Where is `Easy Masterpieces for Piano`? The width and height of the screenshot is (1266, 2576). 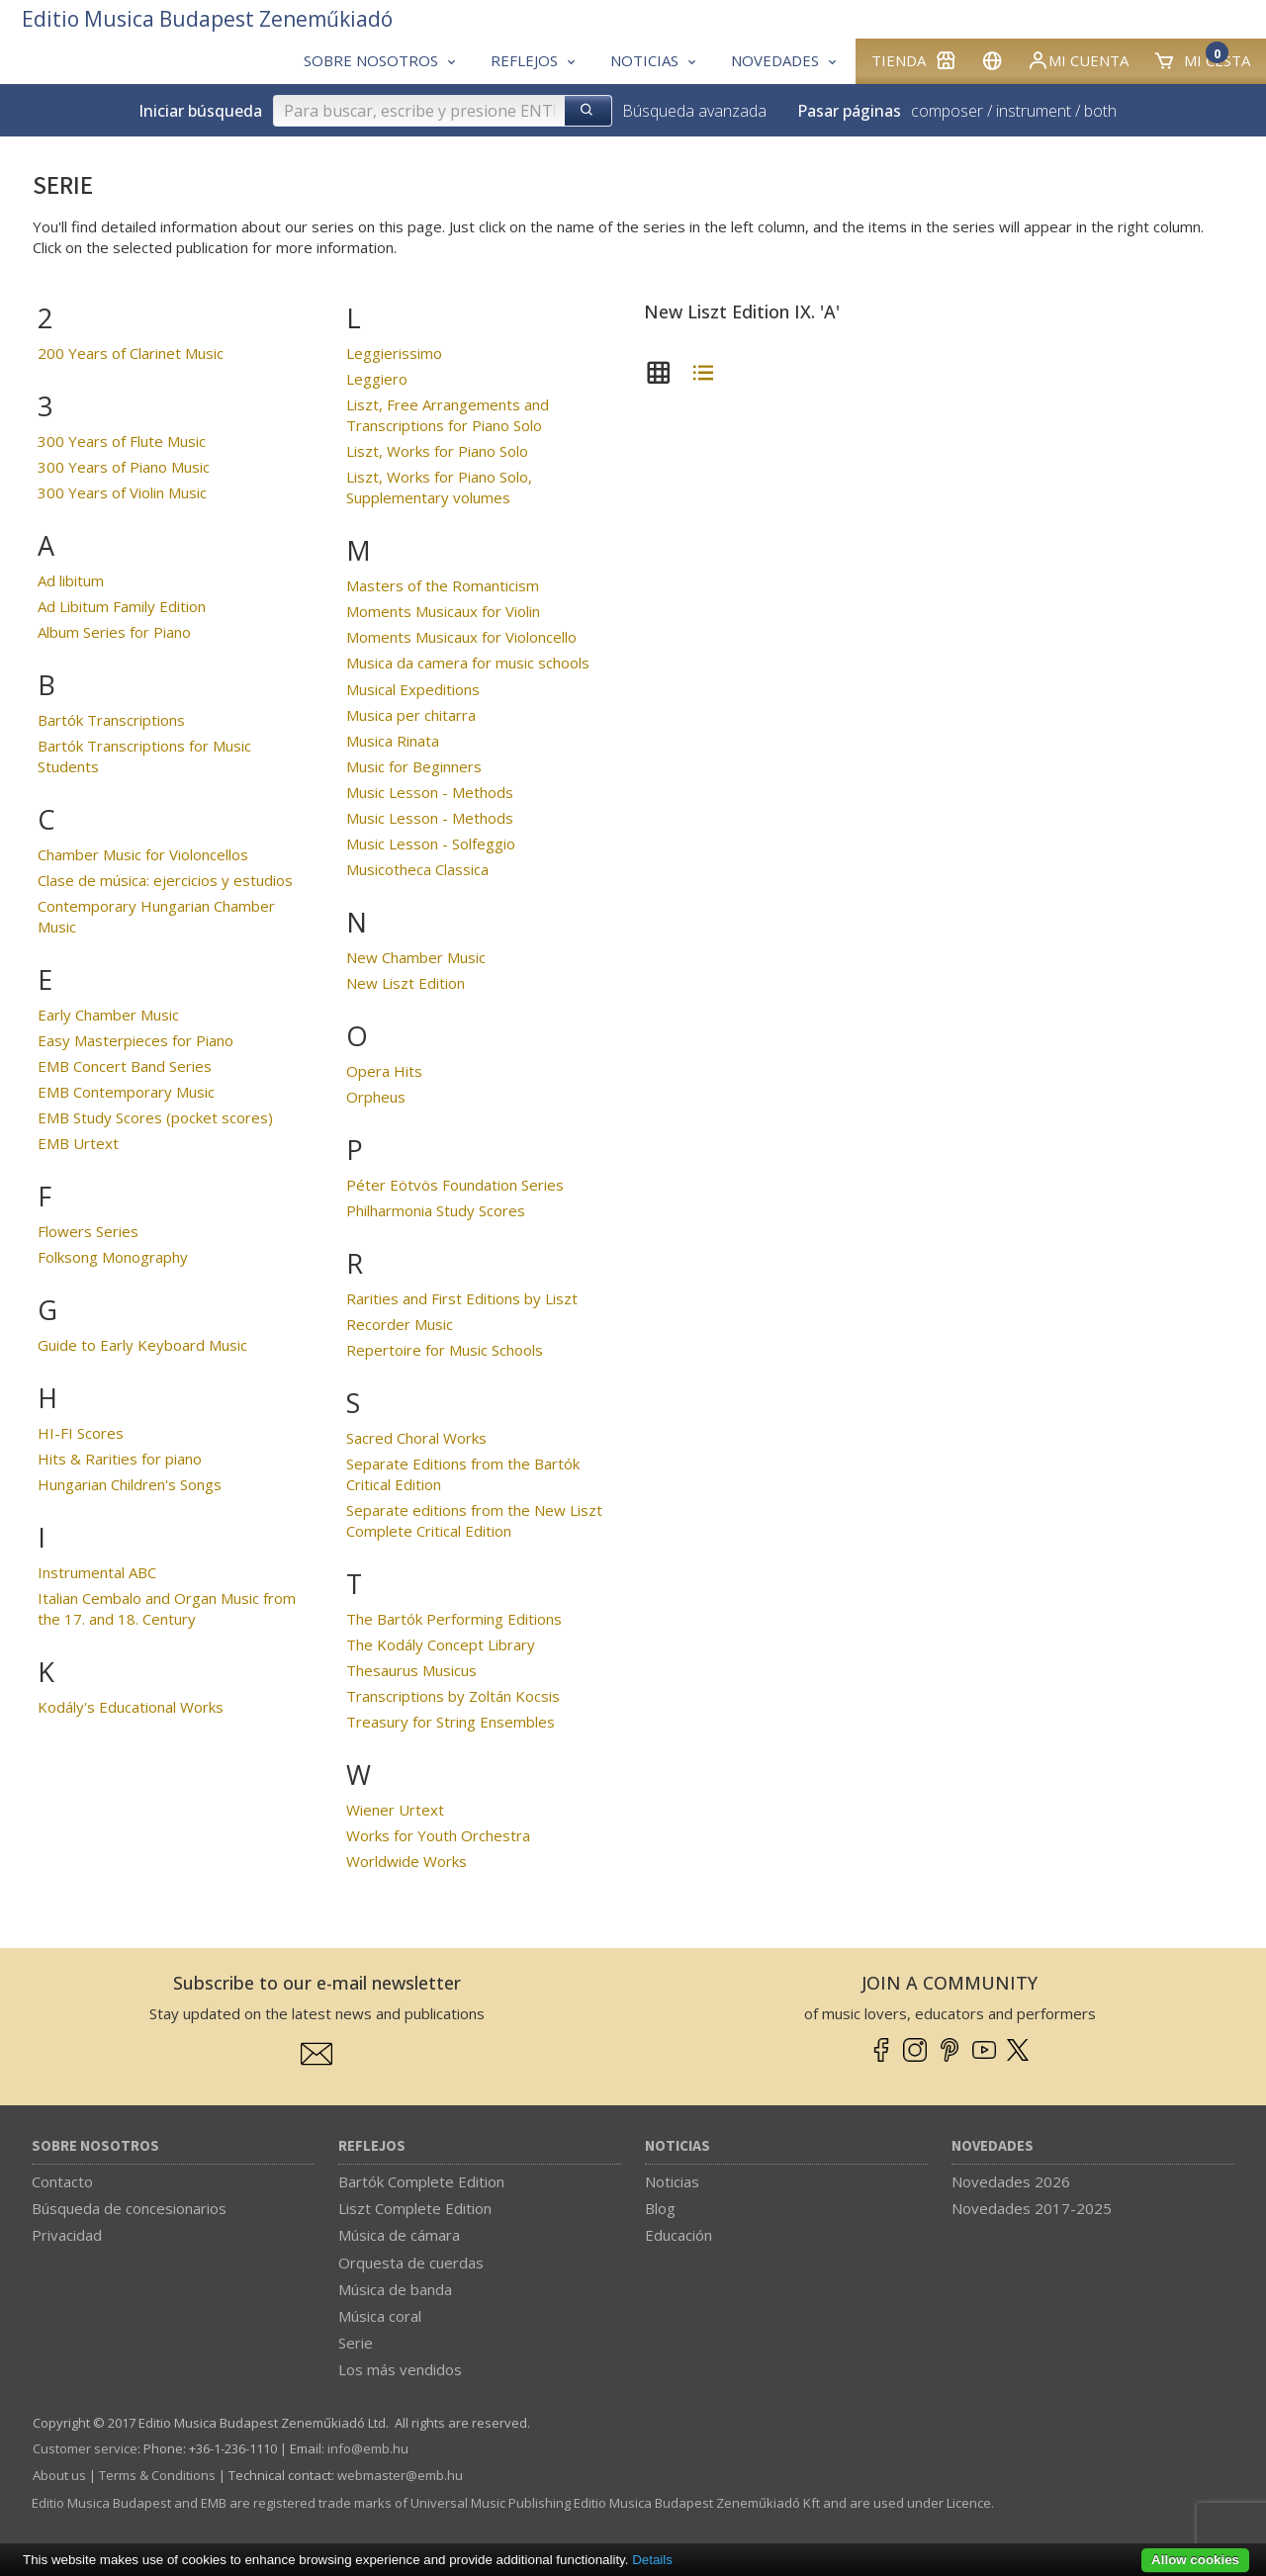
Easy Masterpieces for Piano is located at coordinates (135, 1040).